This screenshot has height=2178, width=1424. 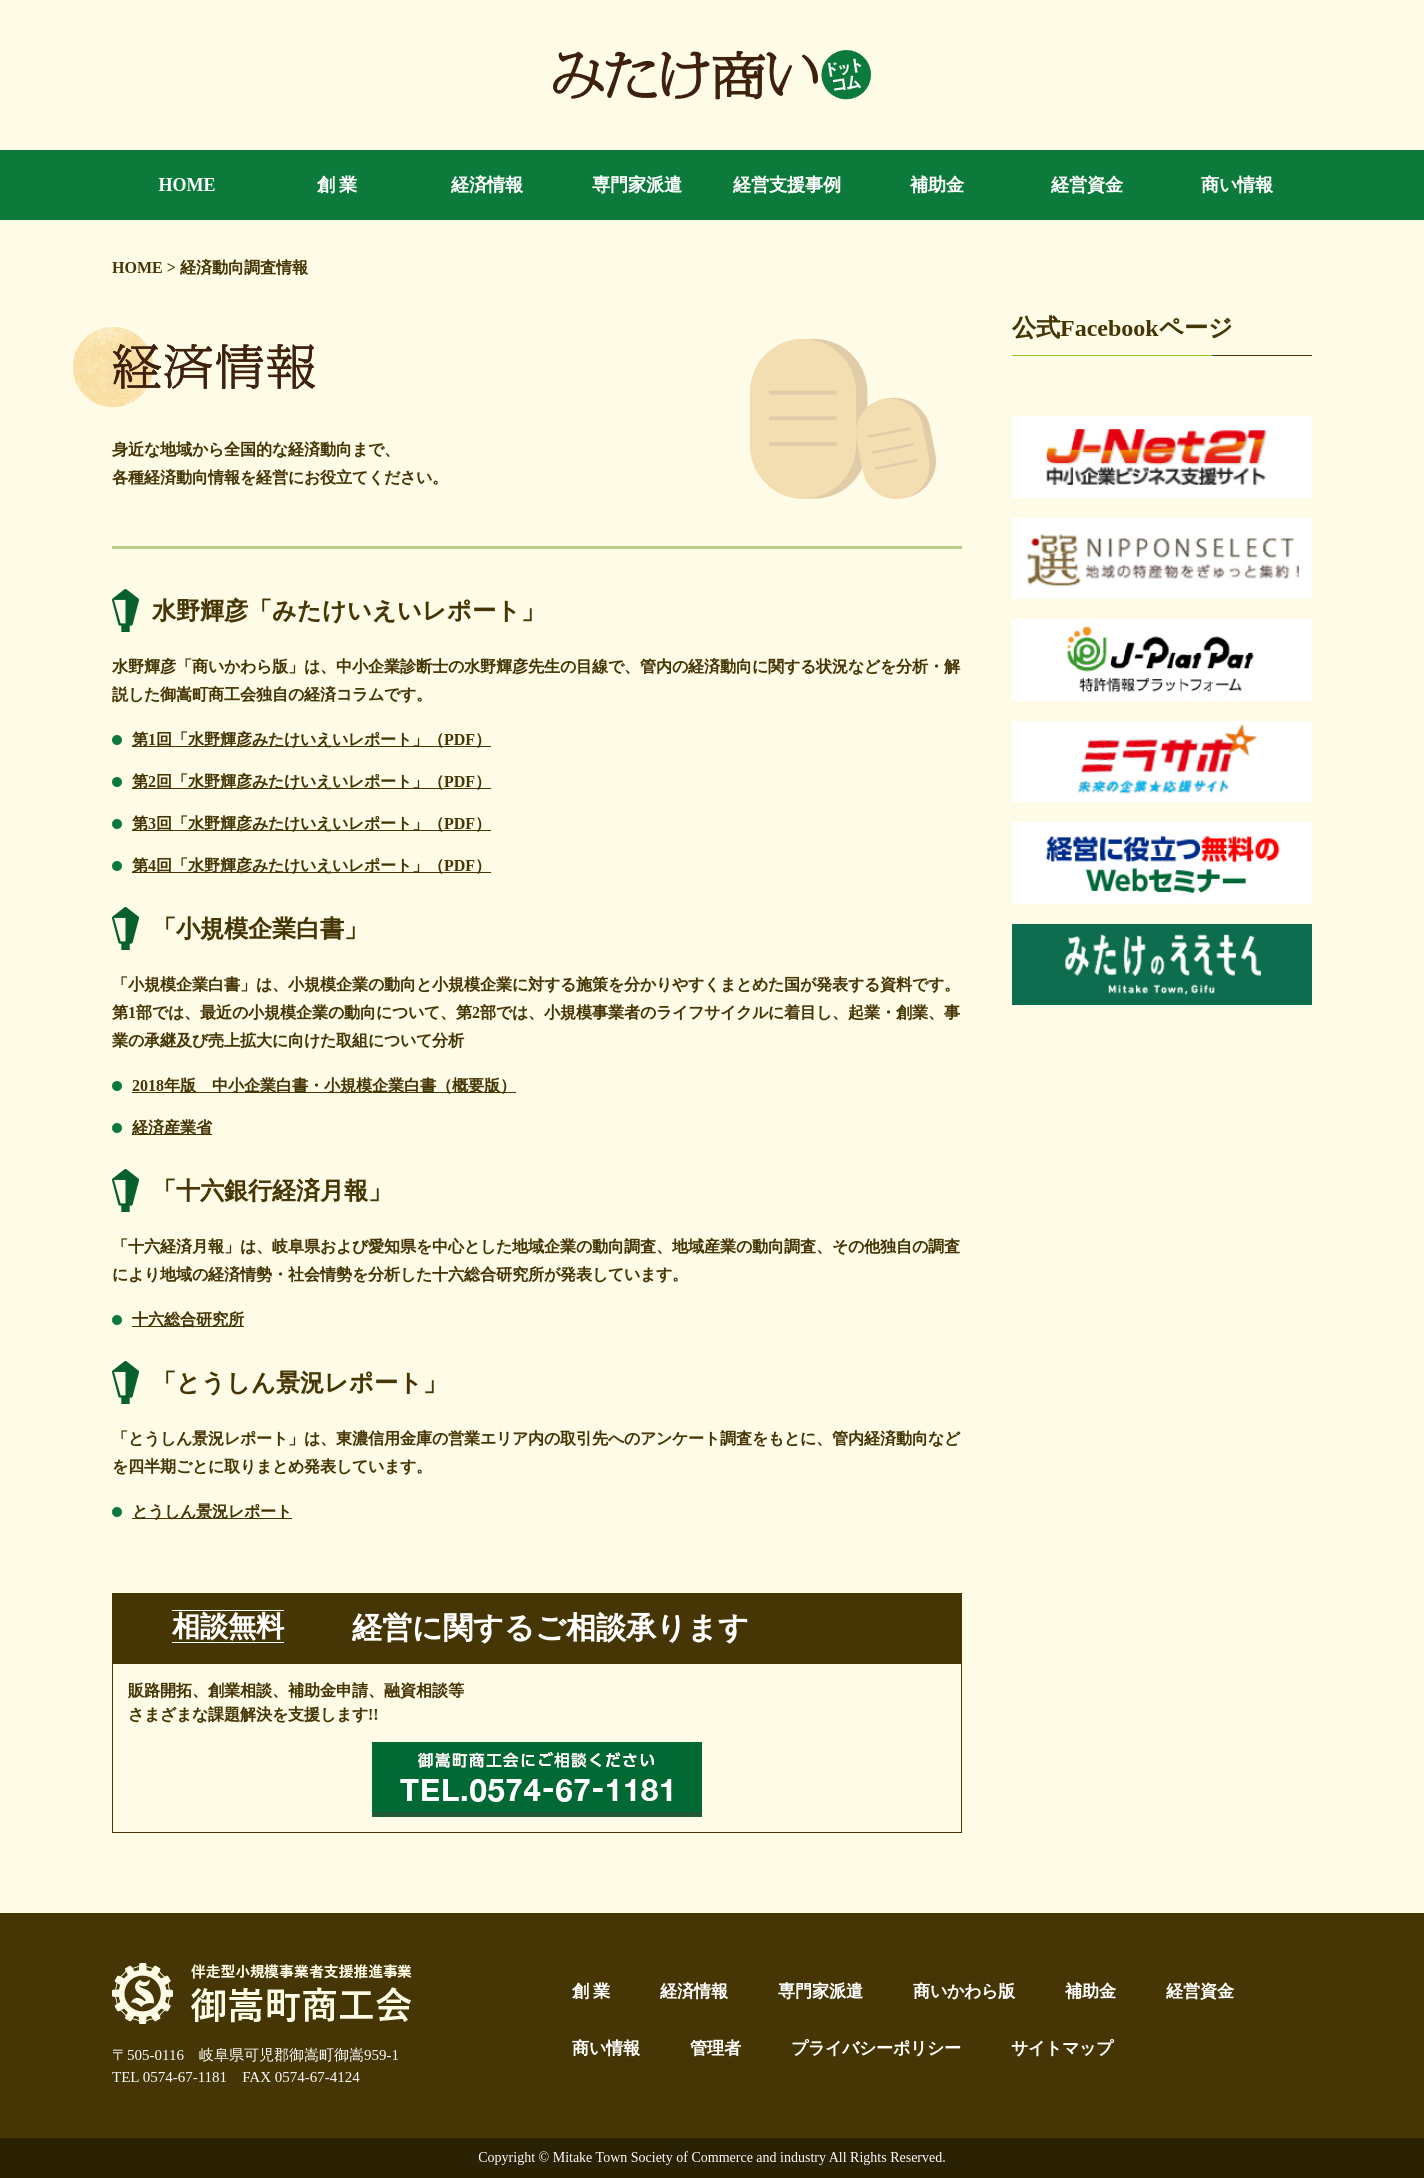 What do you see at coordinates (715, 2048) in the screenshot?
I see `管理者` at bounding box center [715, 2048].